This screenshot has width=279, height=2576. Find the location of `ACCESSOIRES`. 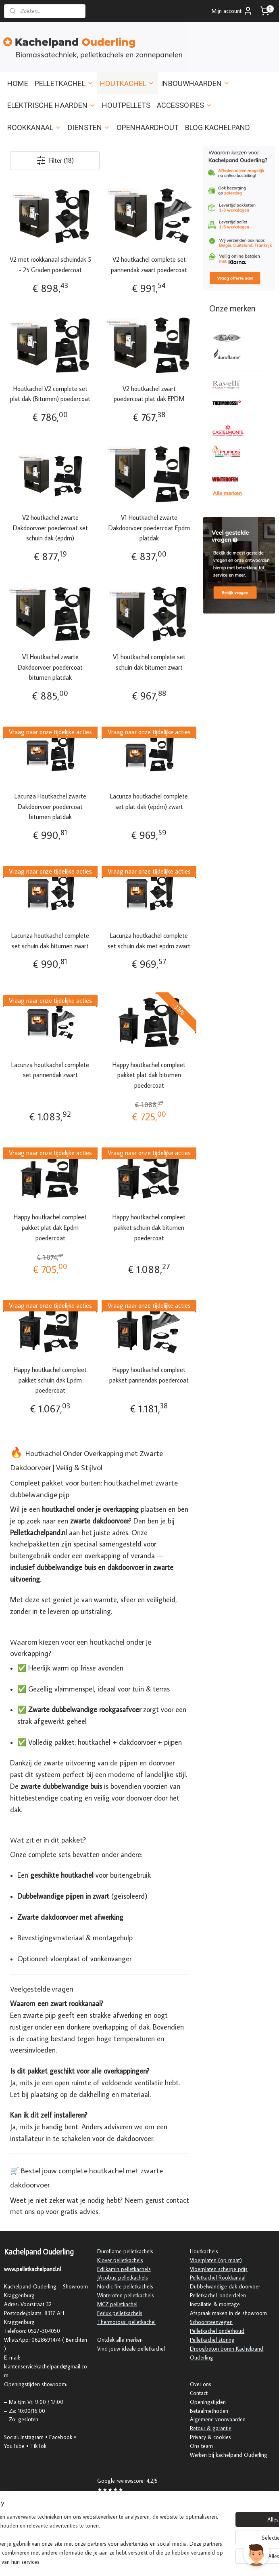

ACCESSOIRES is located at coordinates (184, 105).